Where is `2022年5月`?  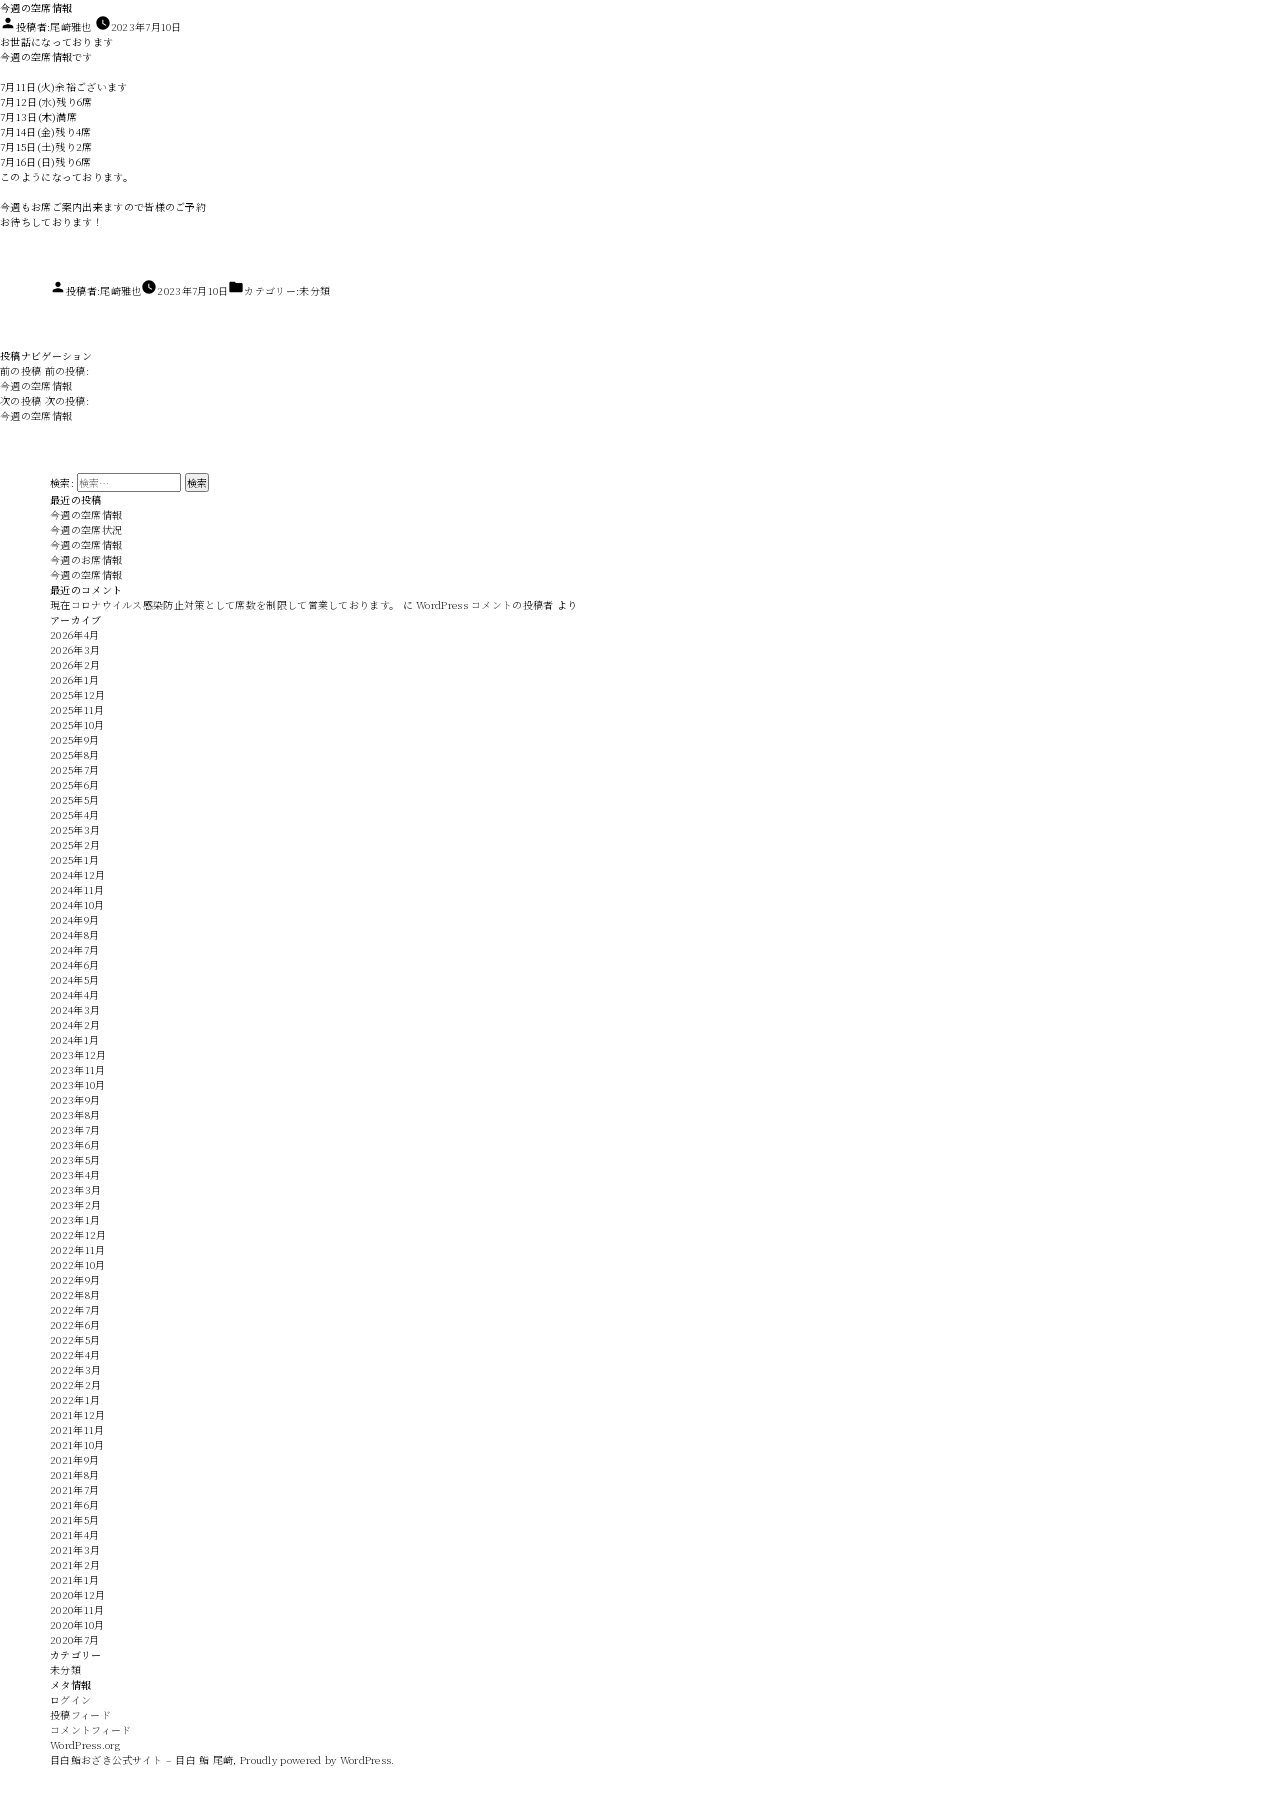
2022年5月 is located at coordinates (75, 1339).